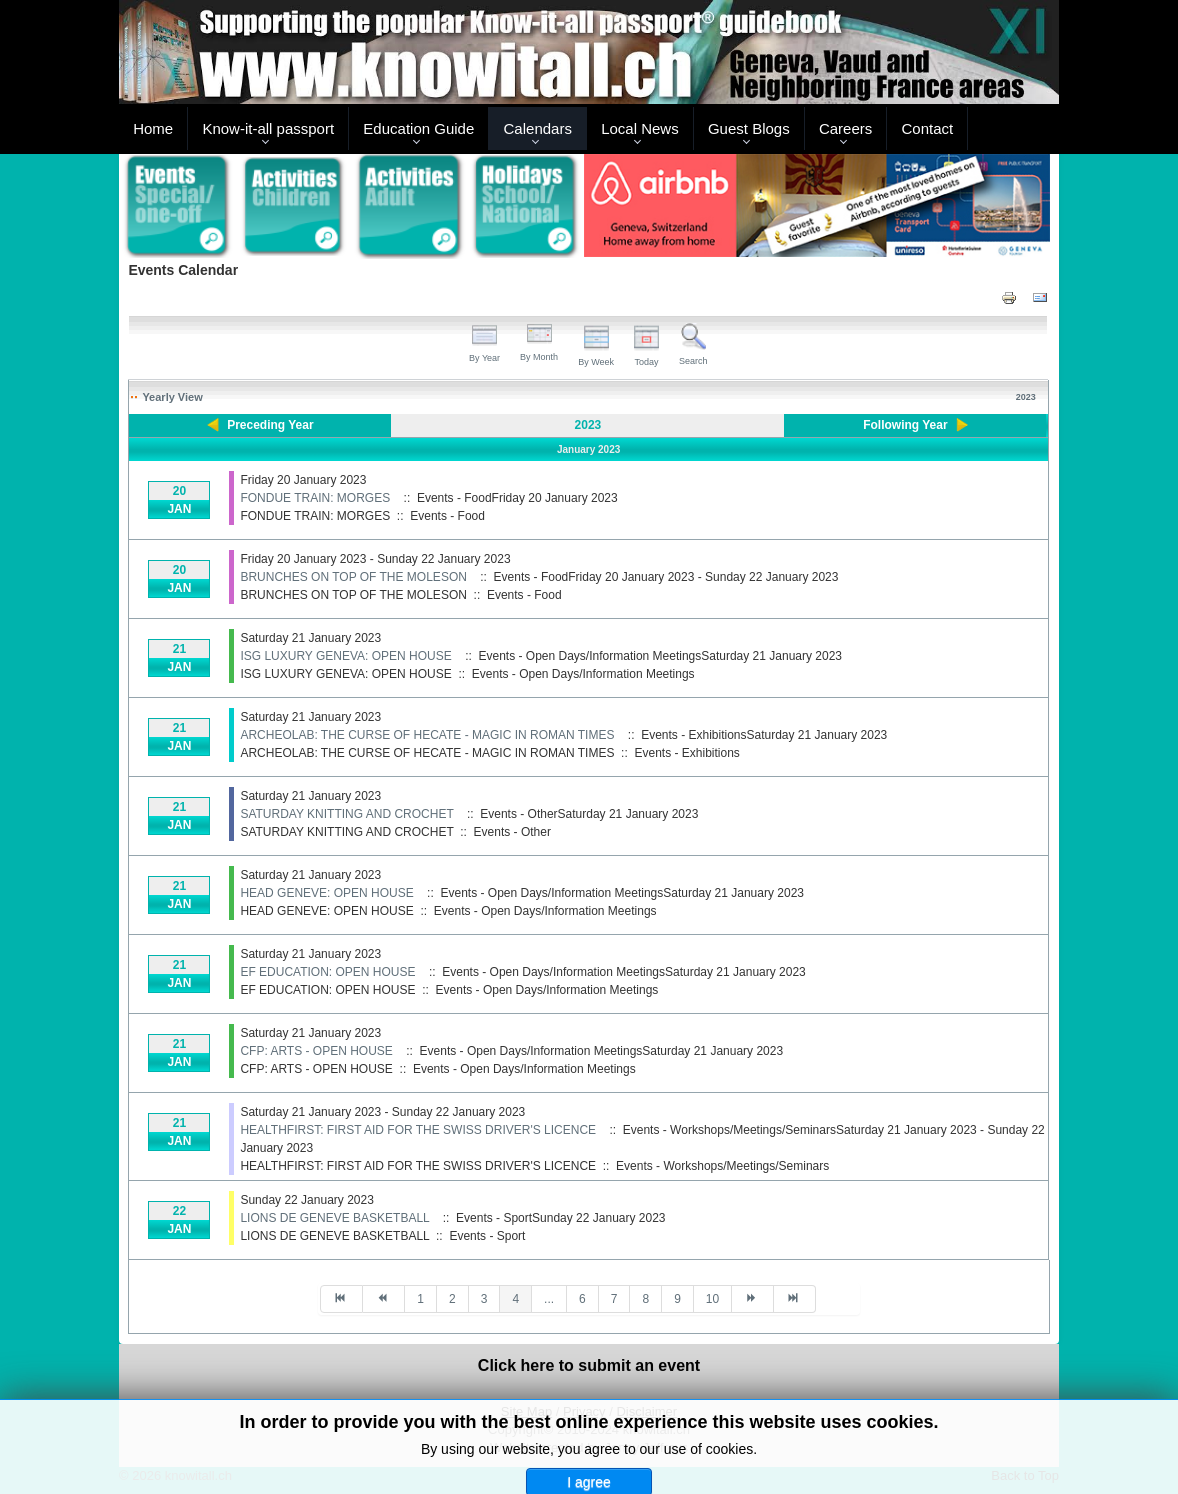  What do you see at coordinates (353, 577) in the screenshot?
I see `BRUNCHES ON TOP OF THE MOLESON` at bounding box center [353, 577].